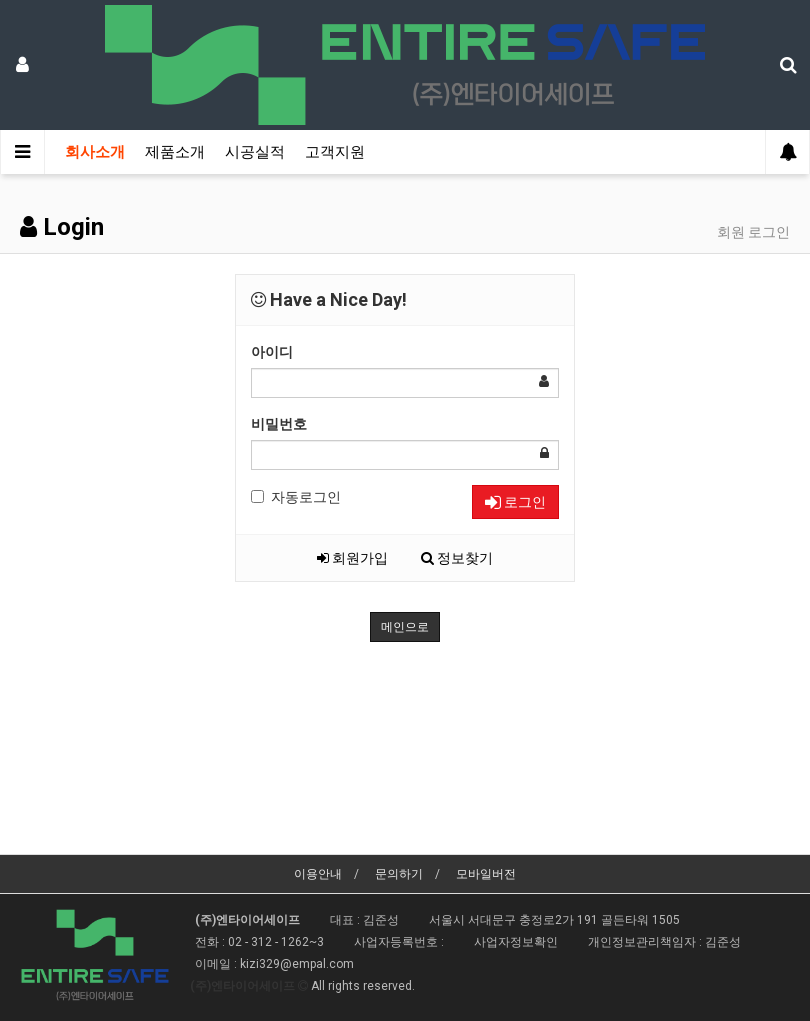 The image size is (810, 1021). Describe the element at coordinates (335, 152) in the screenshot. I see `고객지원` at that location.